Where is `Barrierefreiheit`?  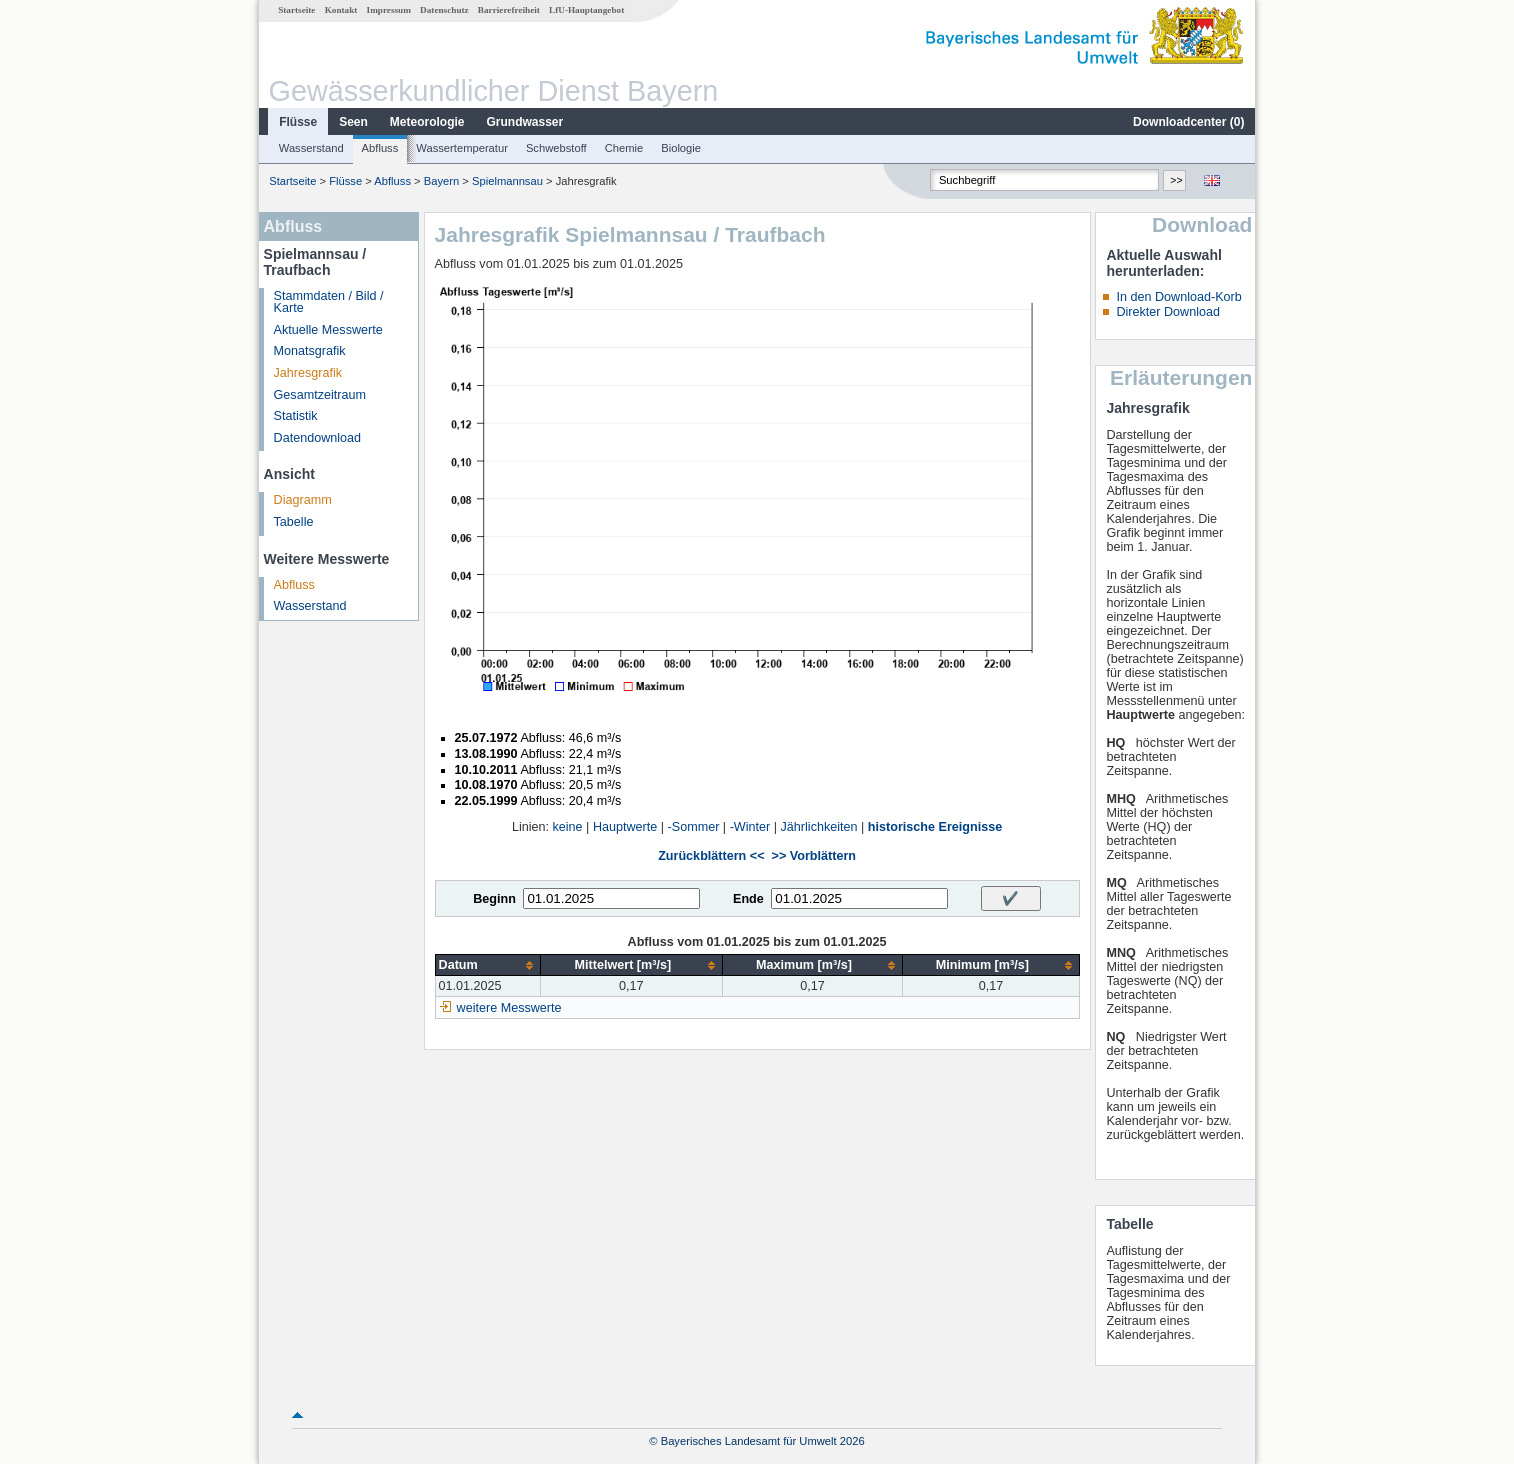 Barrierefreiheit is located at coordinates (509, 10).